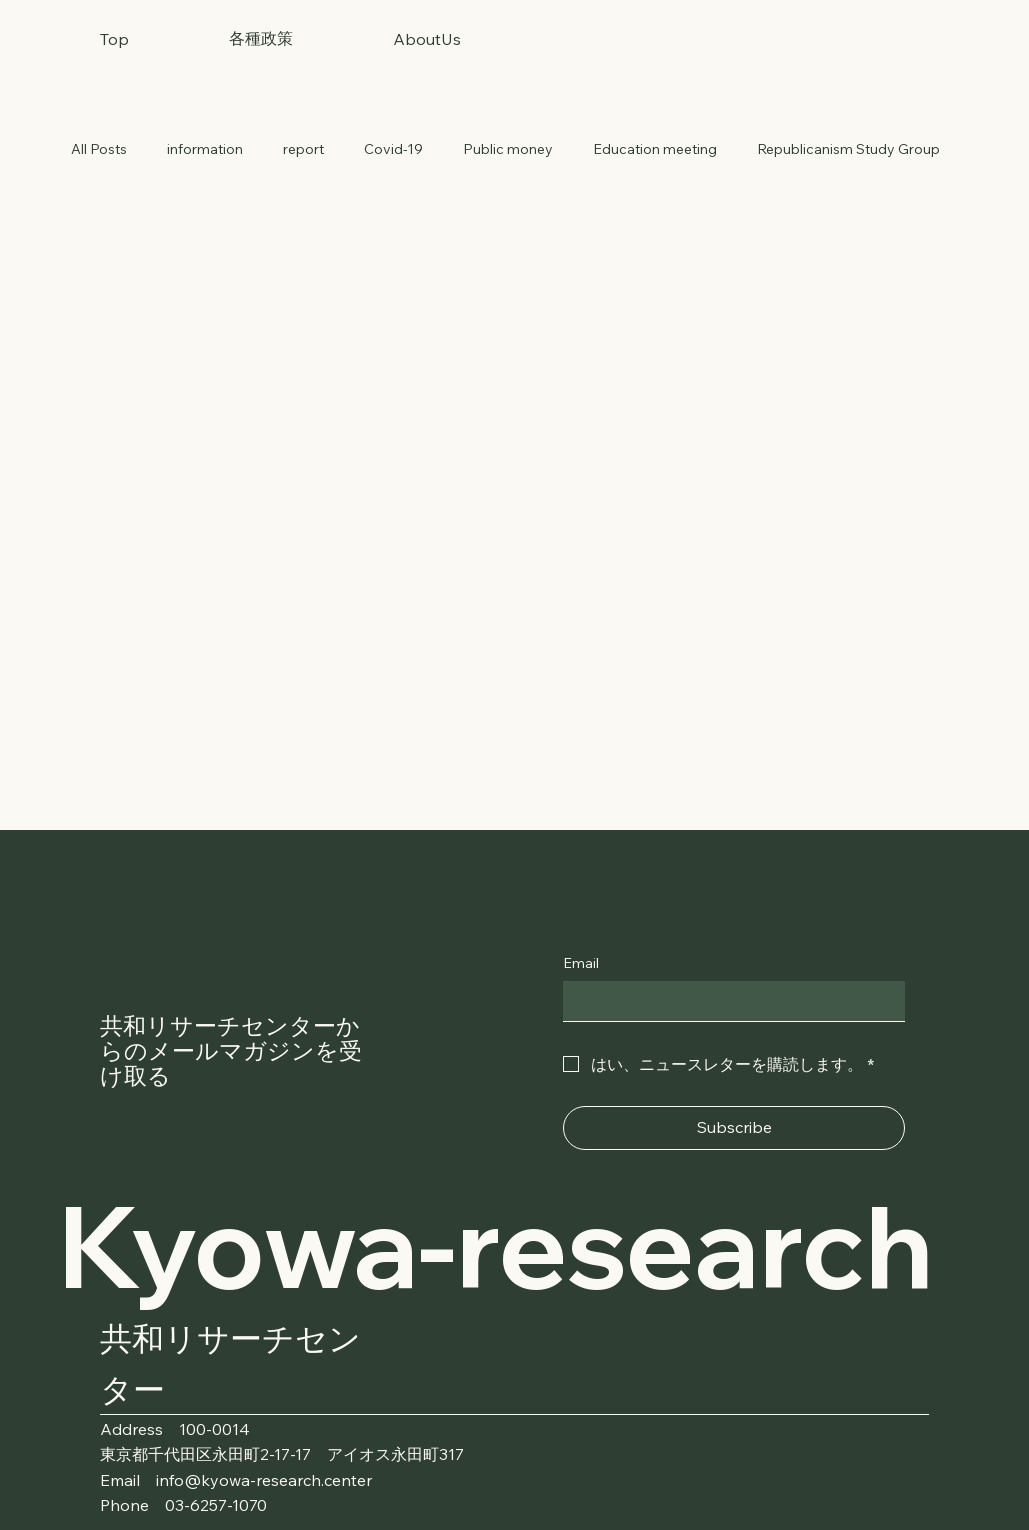 This screenshot has width=1029, height=1530. What do you see at coordinates (264, 1480) in the screenshot?
I see `info@kyowa-research.center` at bounding box center [264, 1480].